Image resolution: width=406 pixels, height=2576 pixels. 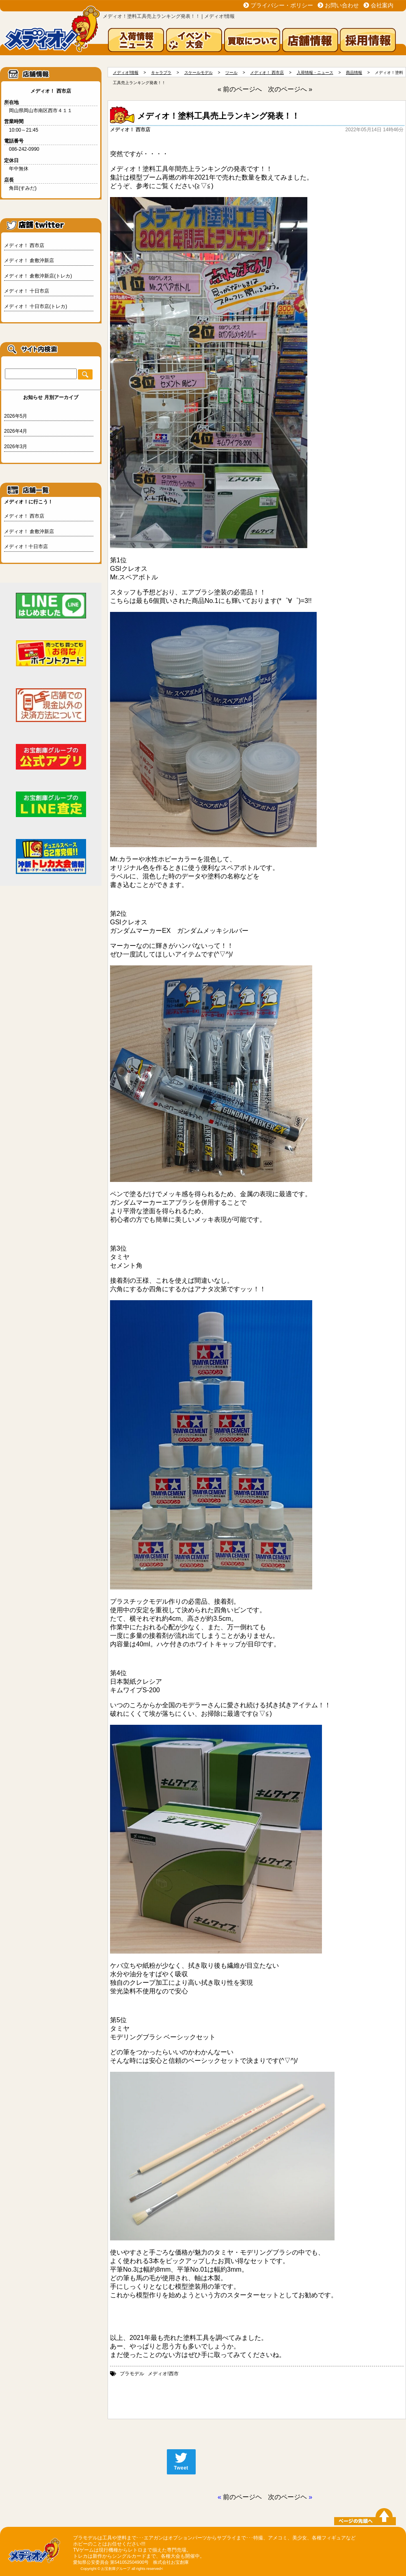 What do you see at coordinates (35, 306) in the screenshot?
I see `メディオ！ 十日市店(トレカ)` at bounding box center [35, 306].